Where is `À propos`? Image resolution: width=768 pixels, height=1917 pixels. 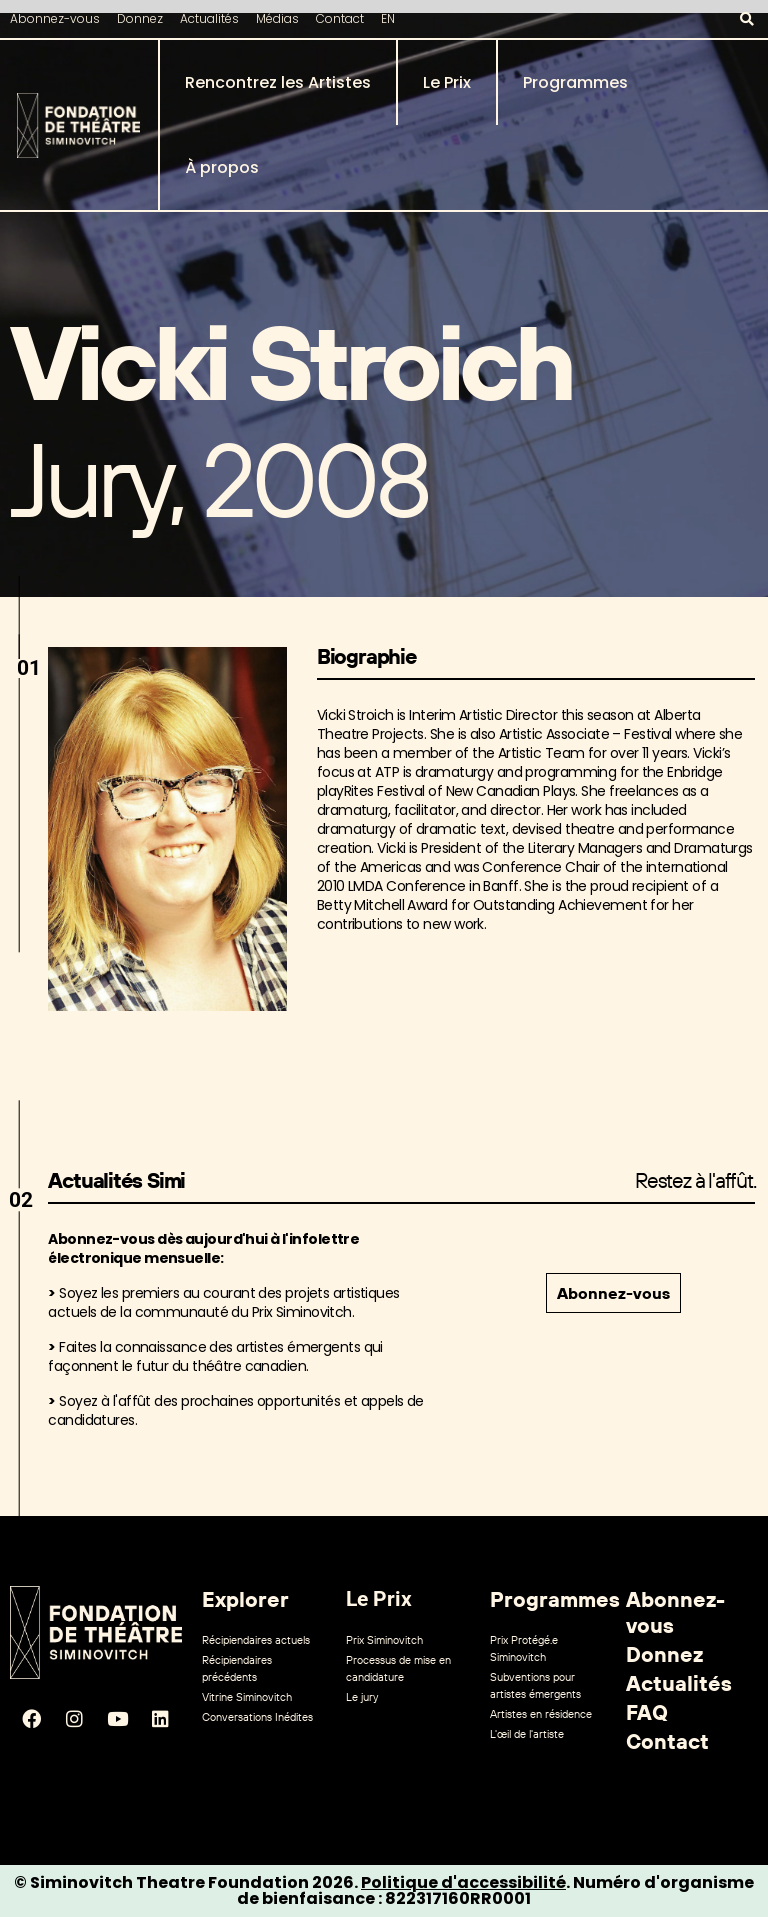 À propos is located at coordinates (222, 167).